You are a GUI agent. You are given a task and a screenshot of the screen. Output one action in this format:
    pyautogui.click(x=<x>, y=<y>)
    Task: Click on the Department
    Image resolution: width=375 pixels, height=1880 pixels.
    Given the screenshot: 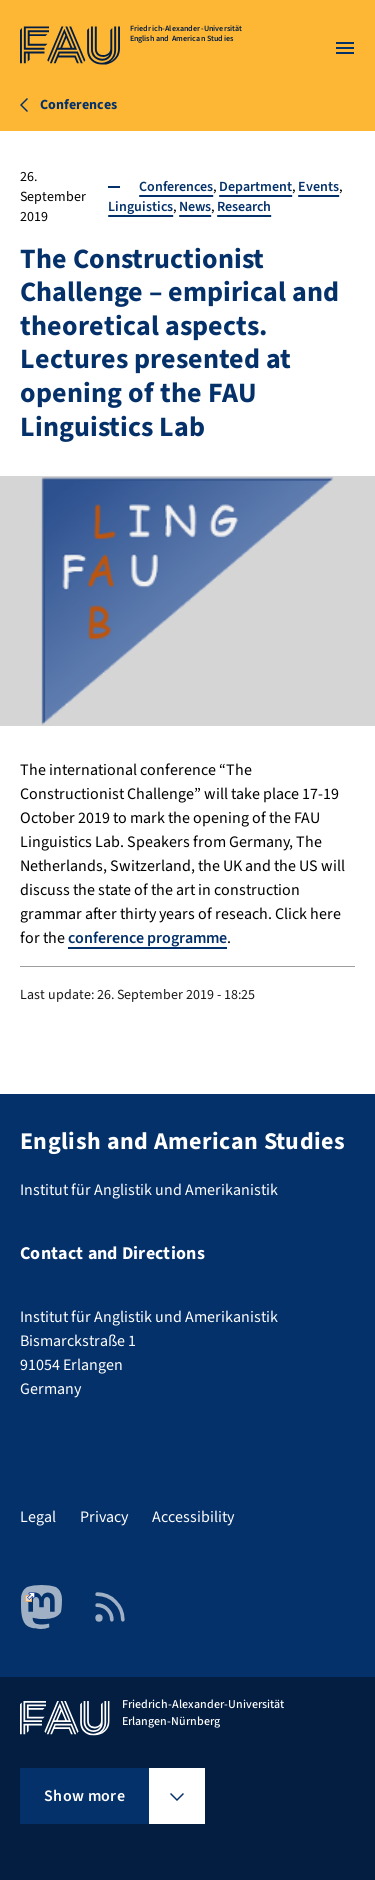 What is the action you would take?
    pyautogui.click(x=255, y=187)
    